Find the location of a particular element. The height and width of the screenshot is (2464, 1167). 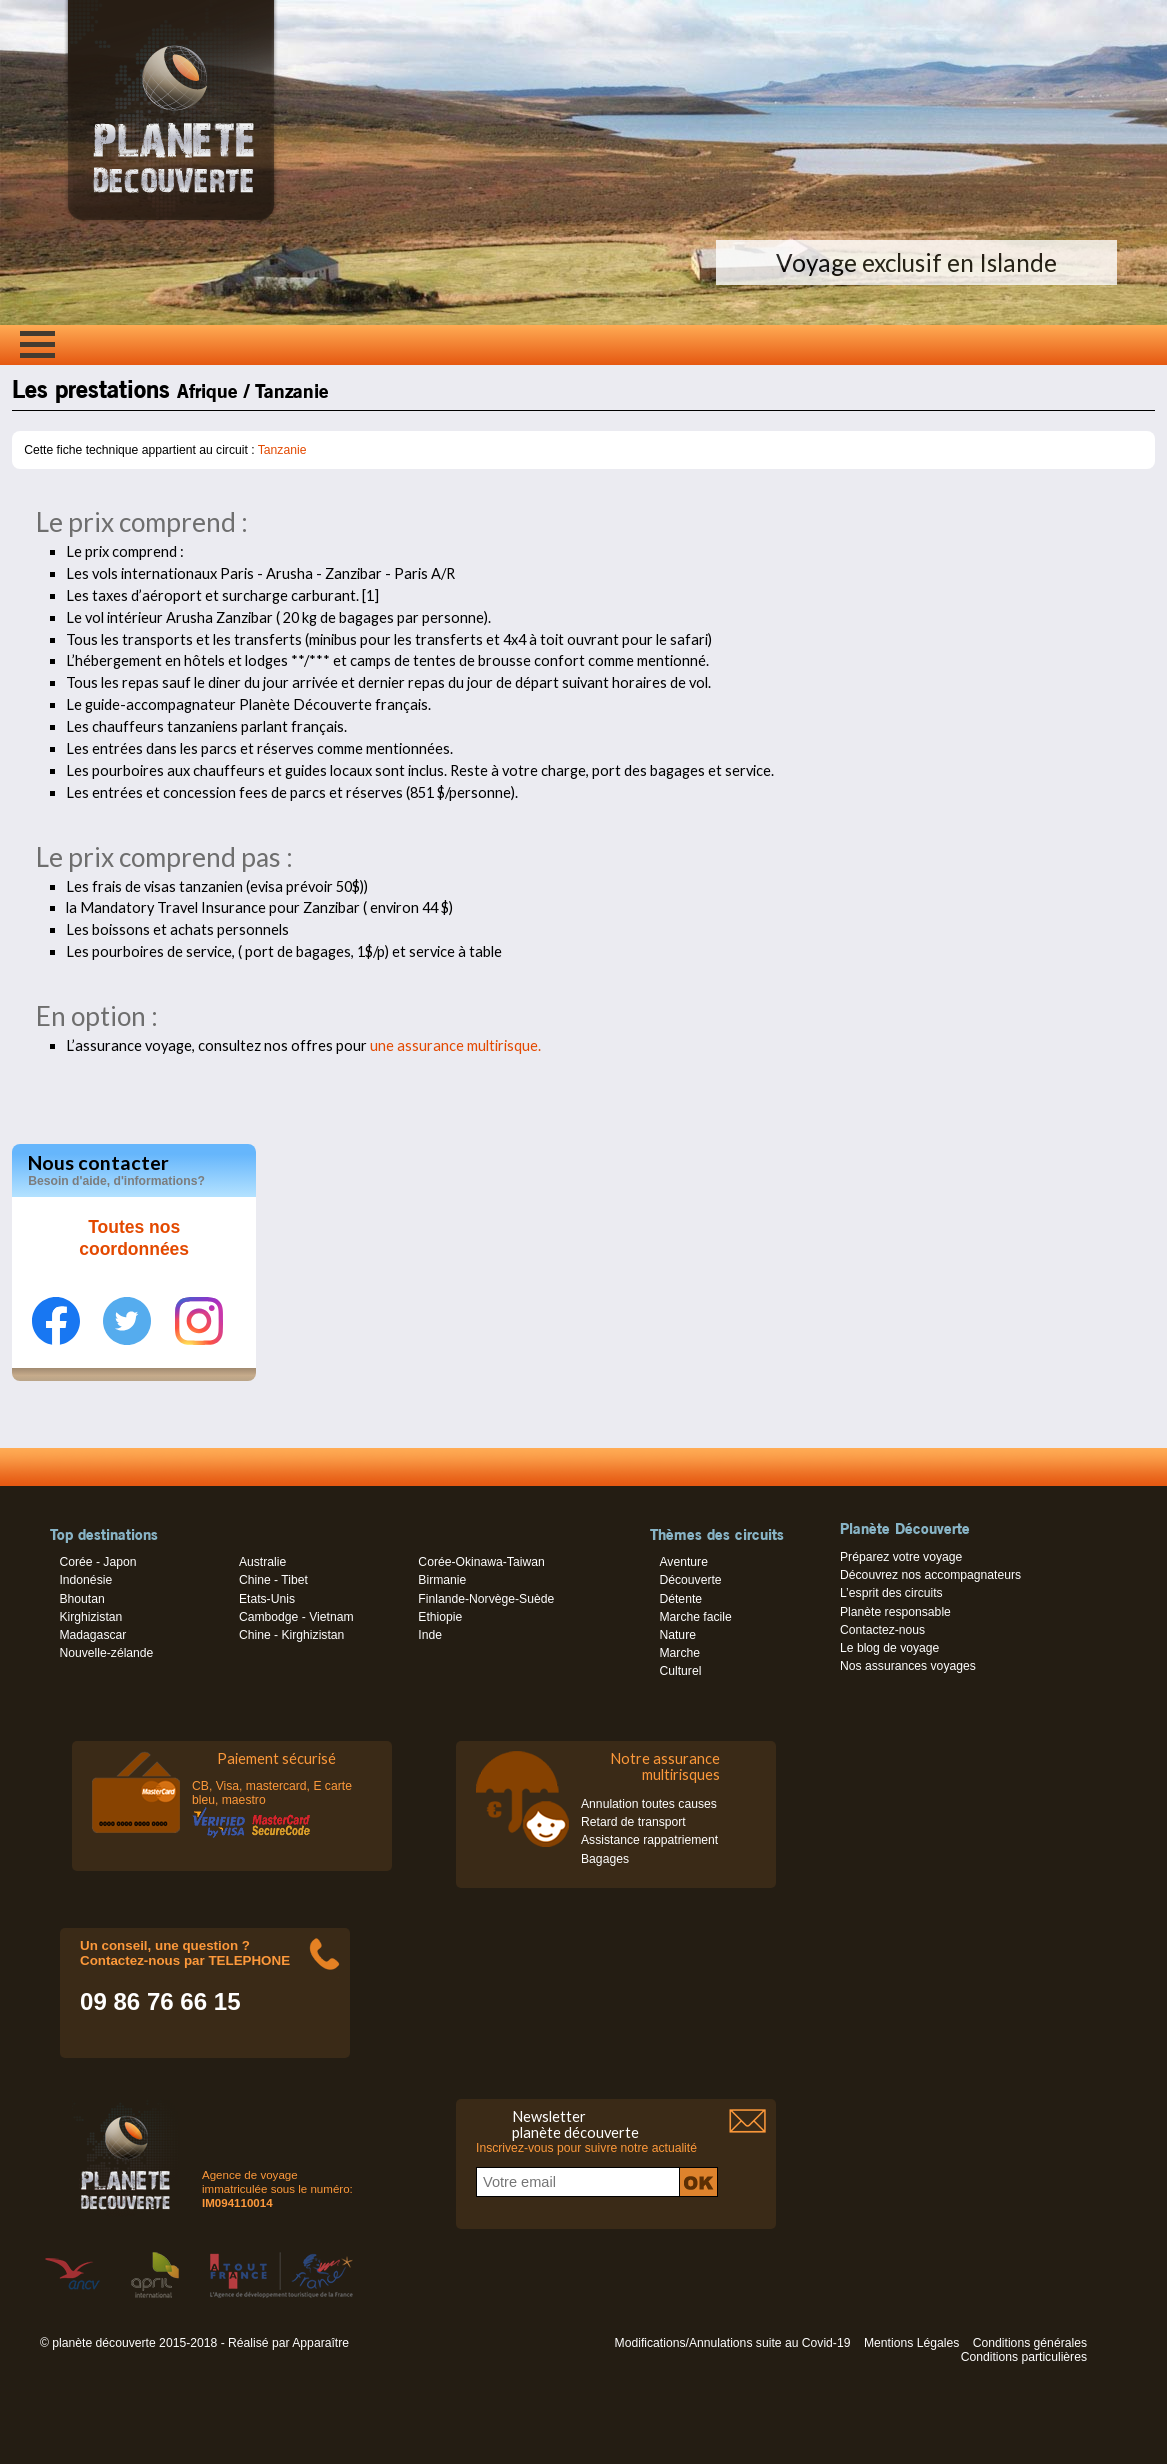

Toutes nos coordonnées is located at coordinates (134, 1238).